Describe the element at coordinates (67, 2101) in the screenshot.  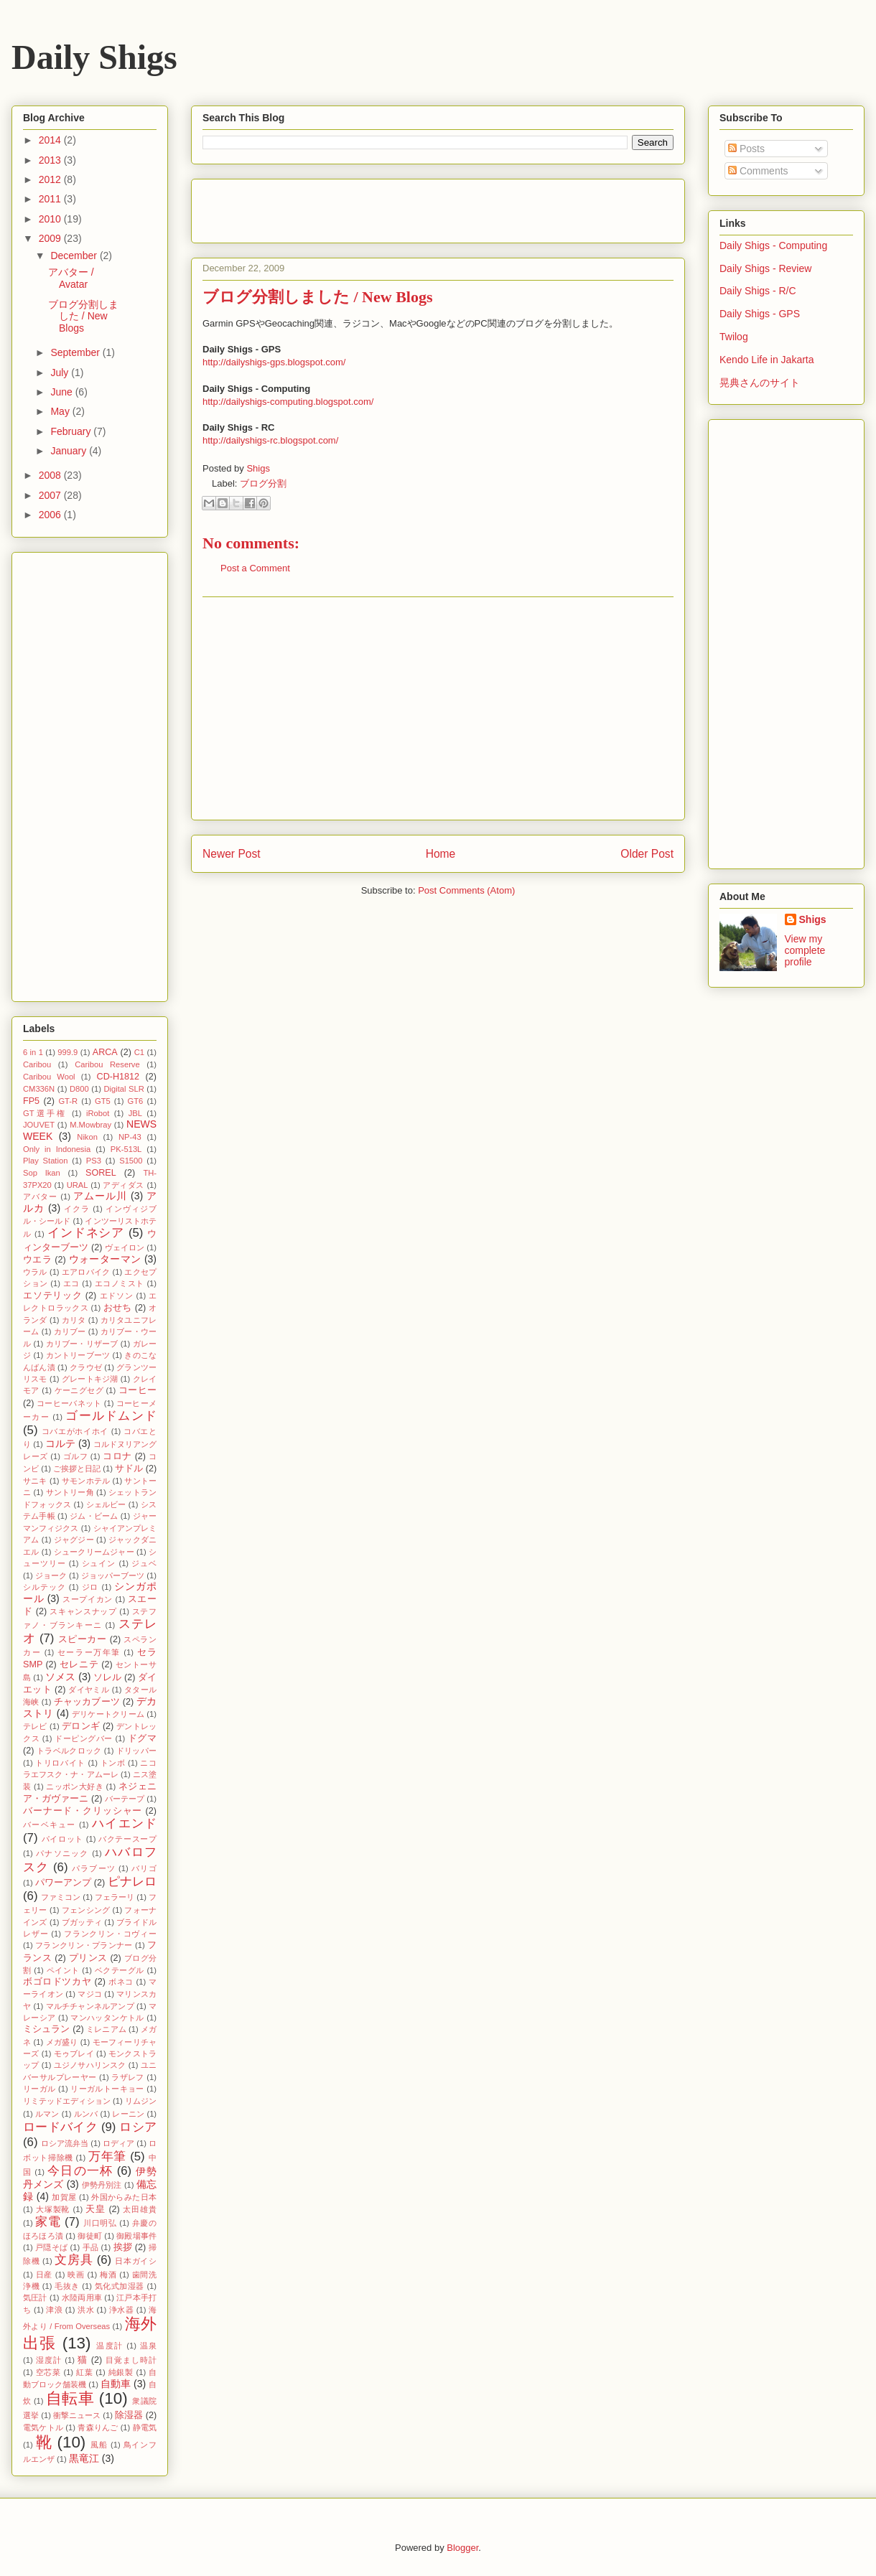
I see `リミテッドエディション` at that location.